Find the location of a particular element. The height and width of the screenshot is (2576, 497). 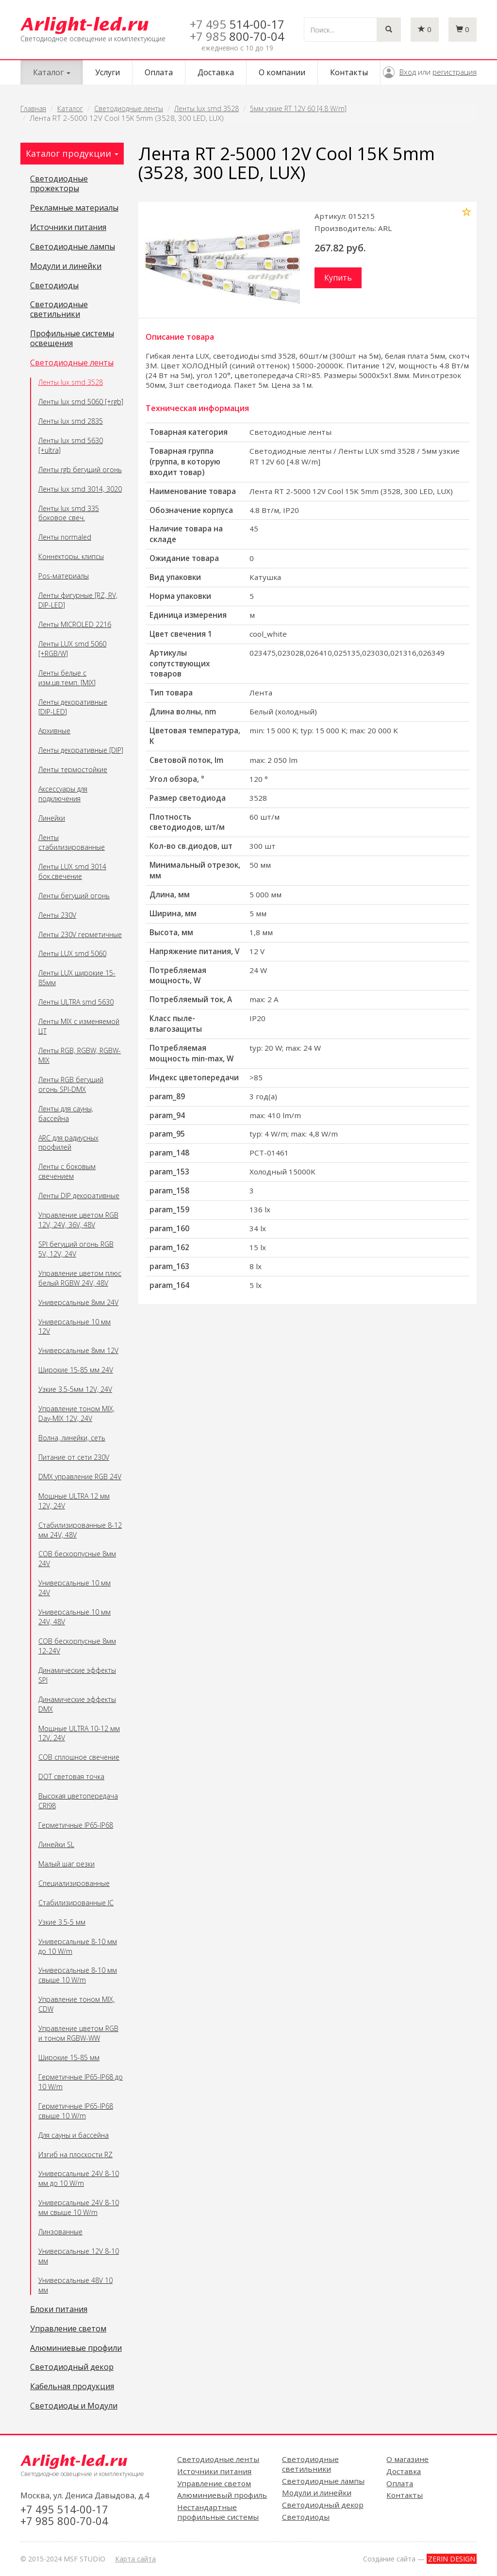

Стабилизированные 8-12 мм 24V, 48V is located at coordinates (80, 1529).